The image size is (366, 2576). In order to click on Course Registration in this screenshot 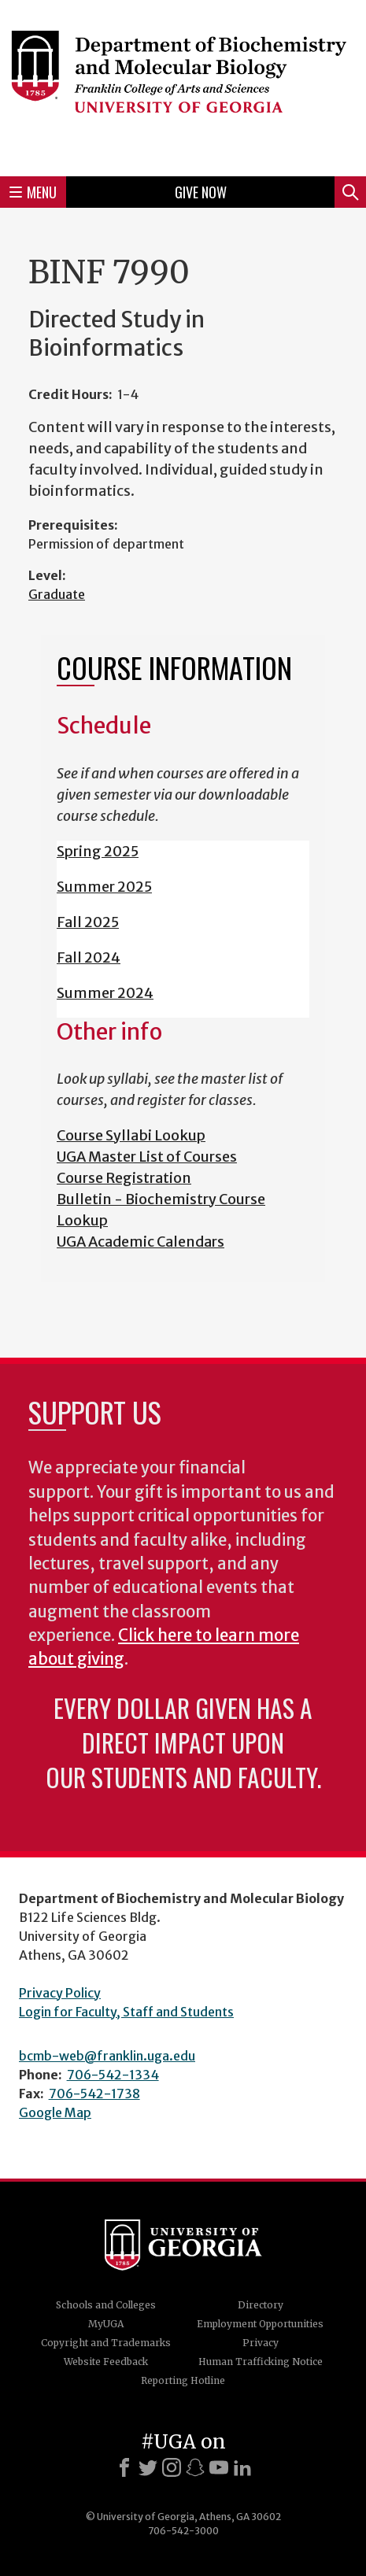, I will do `click(124, 1178)`.